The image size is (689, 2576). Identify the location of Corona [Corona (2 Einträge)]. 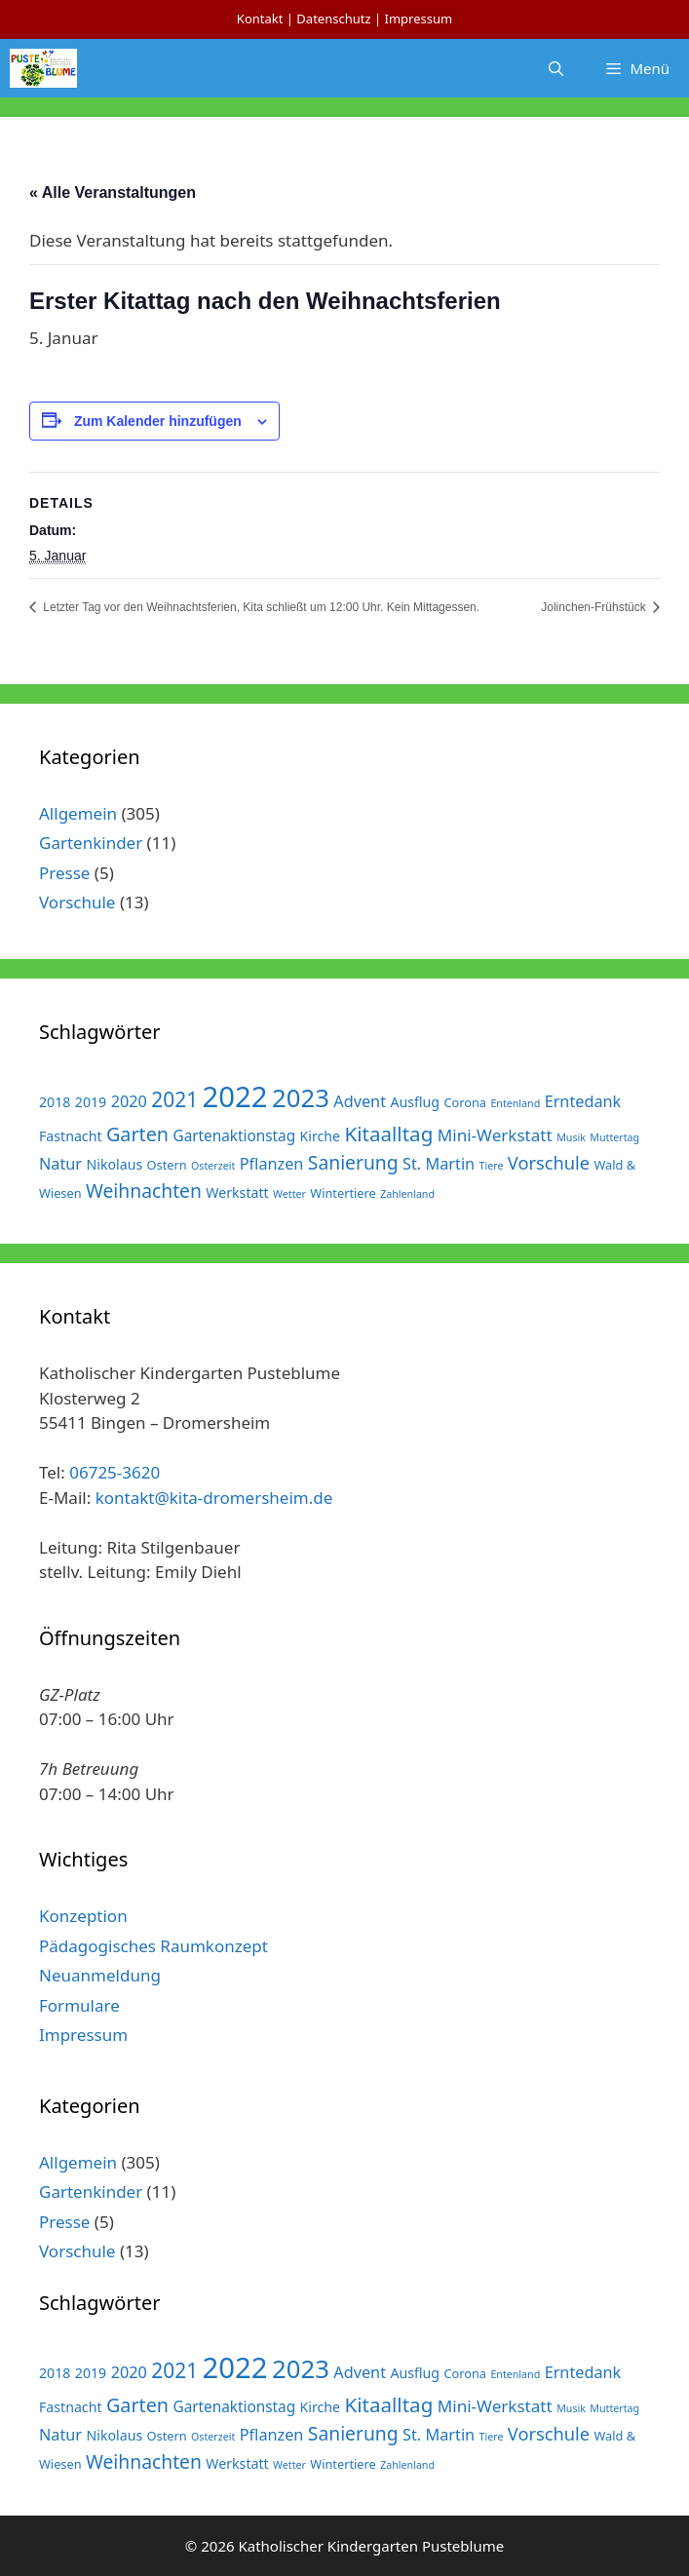
(464, 1102).